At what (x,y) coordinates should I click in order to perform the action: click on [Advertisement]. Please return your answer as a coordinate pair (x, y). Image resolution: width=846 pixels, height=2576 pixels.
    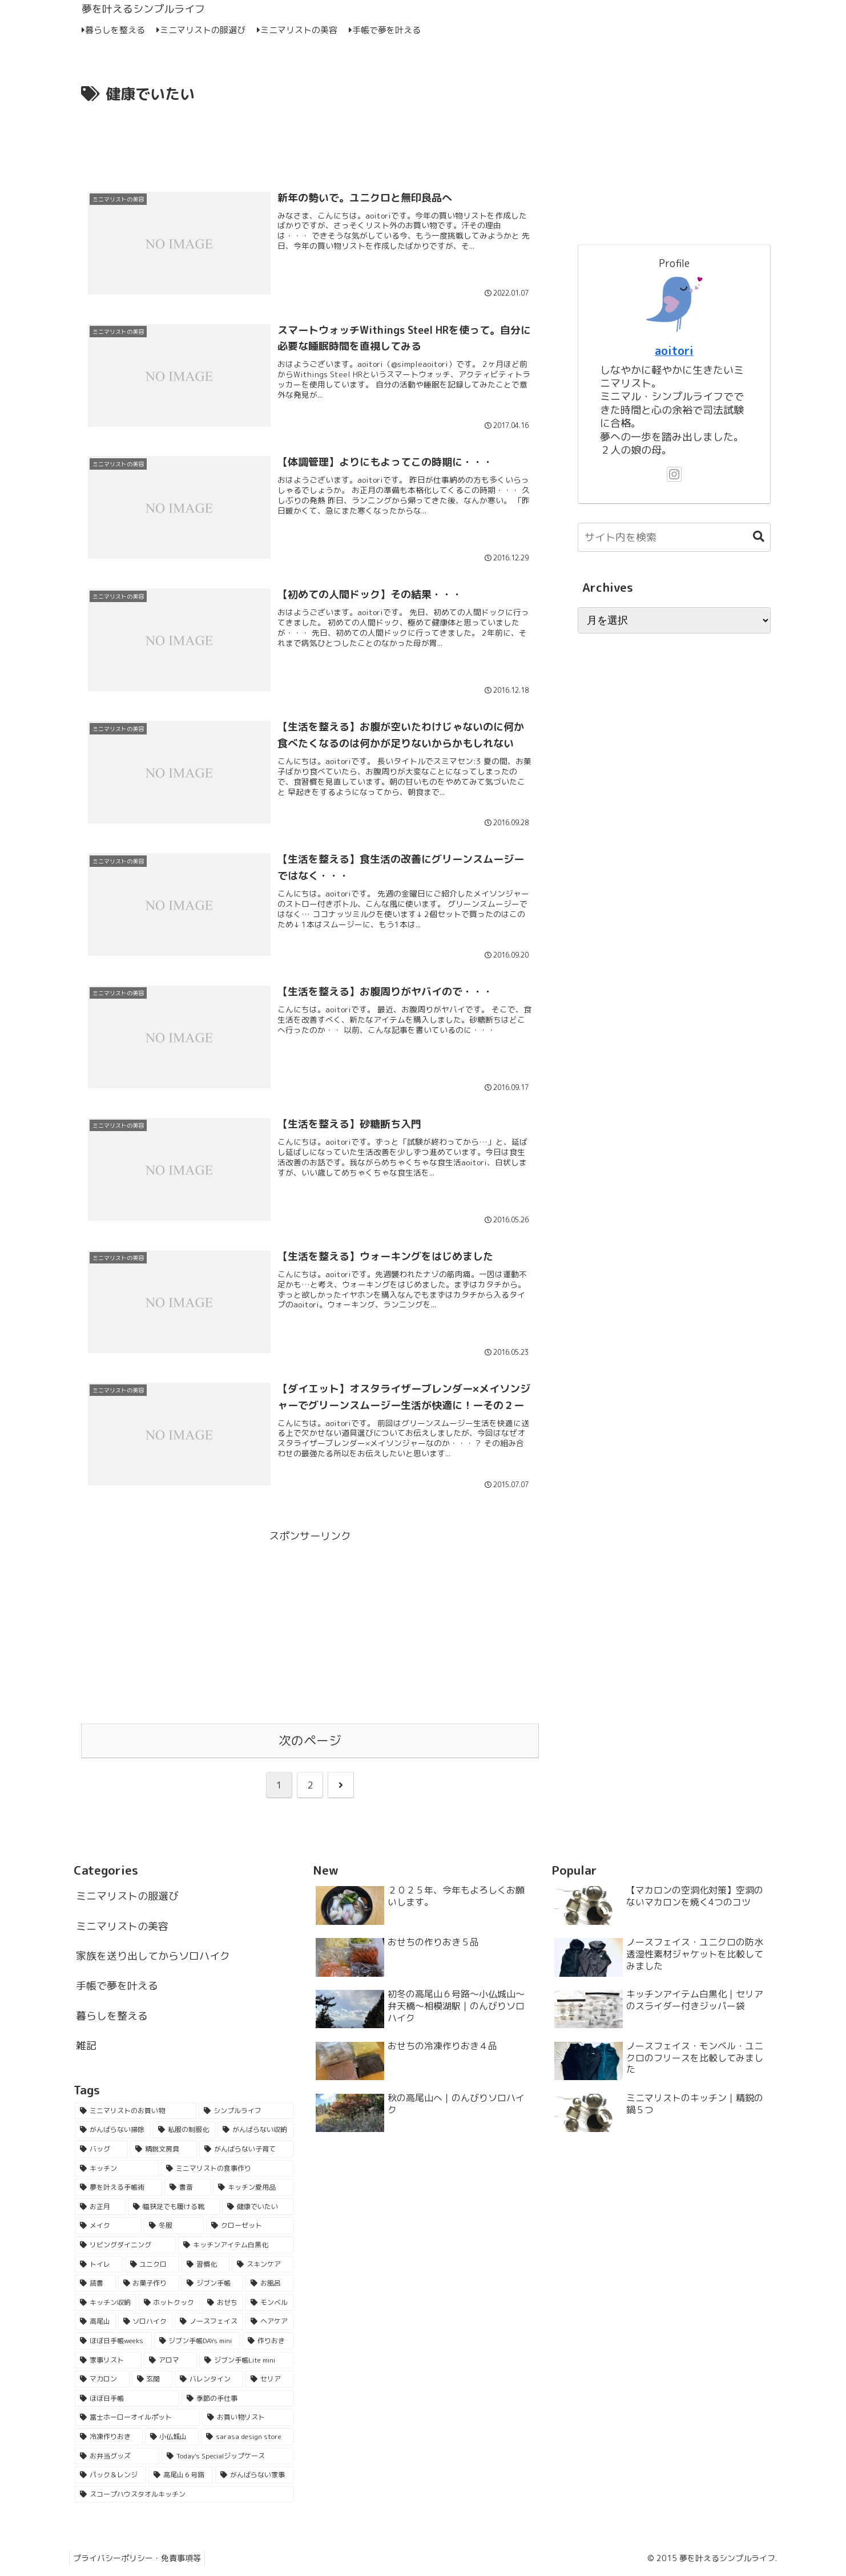
    Looking at the image, I should click on (310, 138).